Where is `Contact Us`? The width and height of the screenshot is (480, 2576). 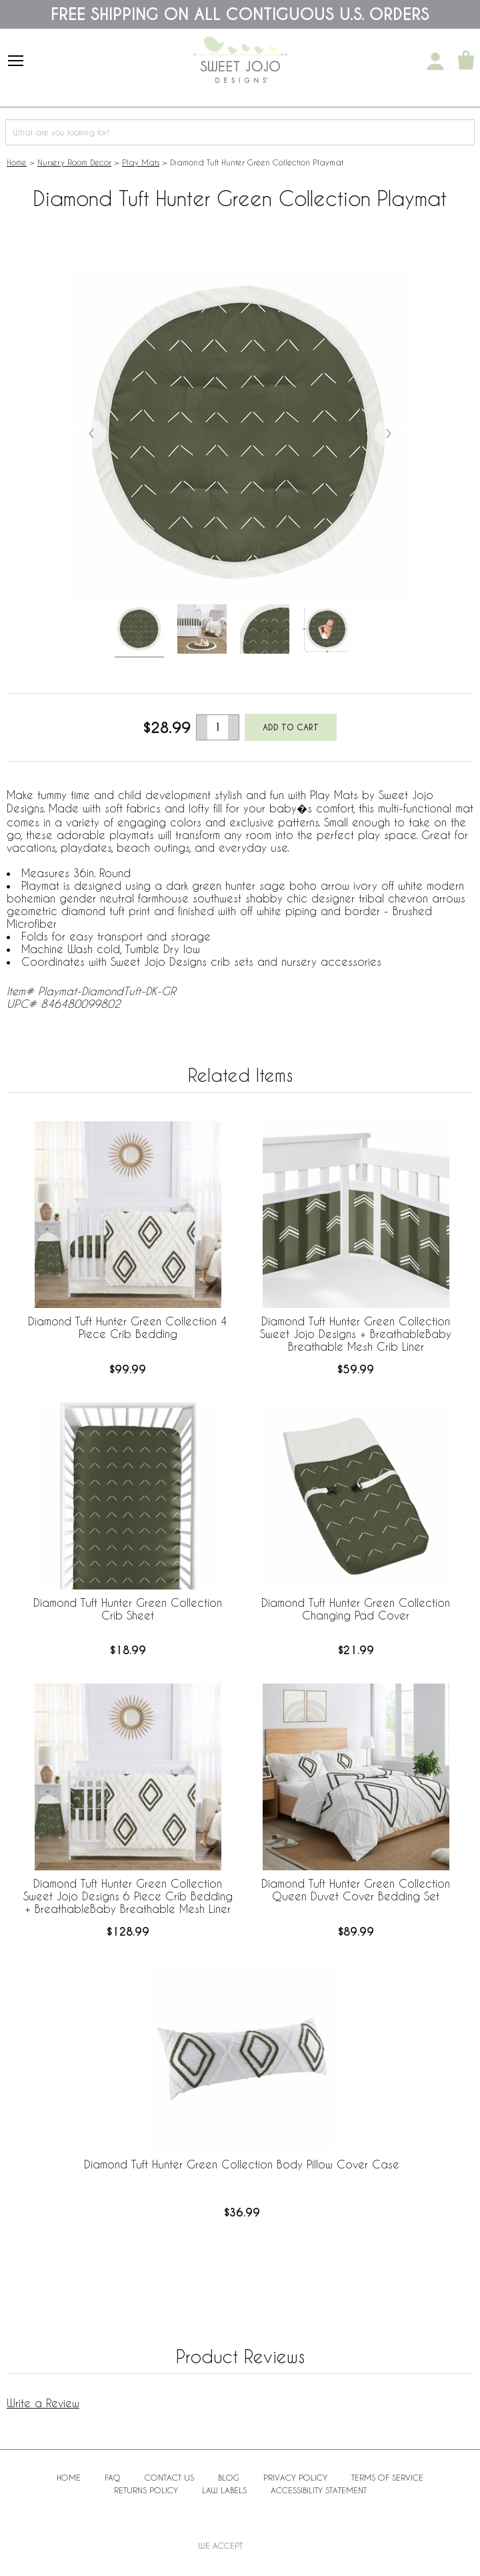
Contact Us is located at coordinates (169, 2477).